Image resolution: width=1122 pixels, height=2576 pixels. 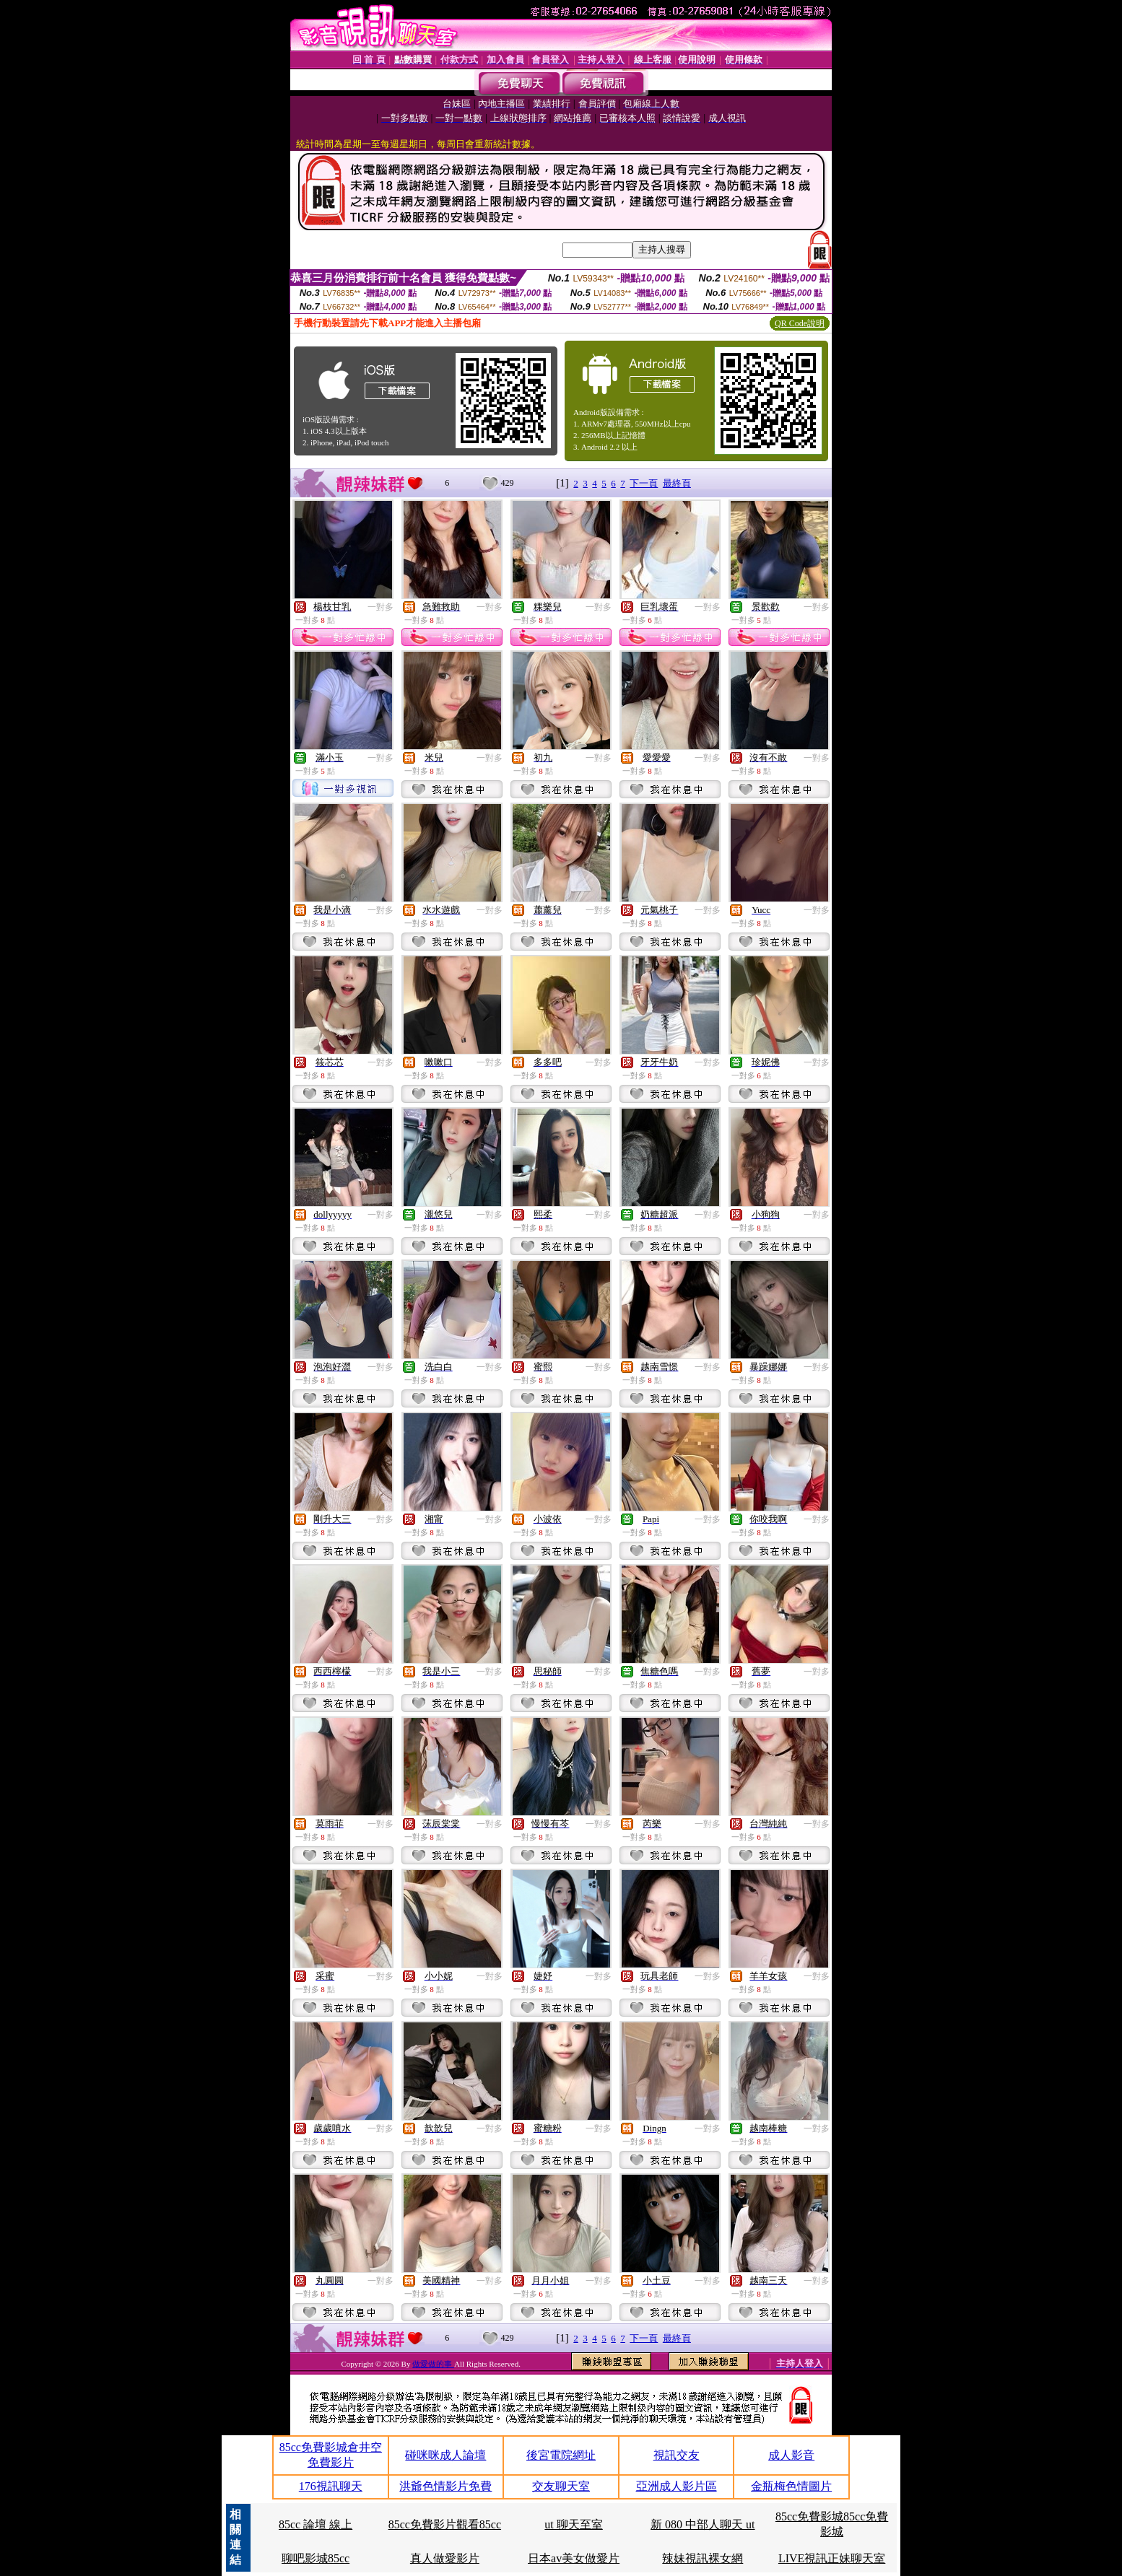 I want to click on 碰咪咪成人論壇, so click(x=445, y=2455).